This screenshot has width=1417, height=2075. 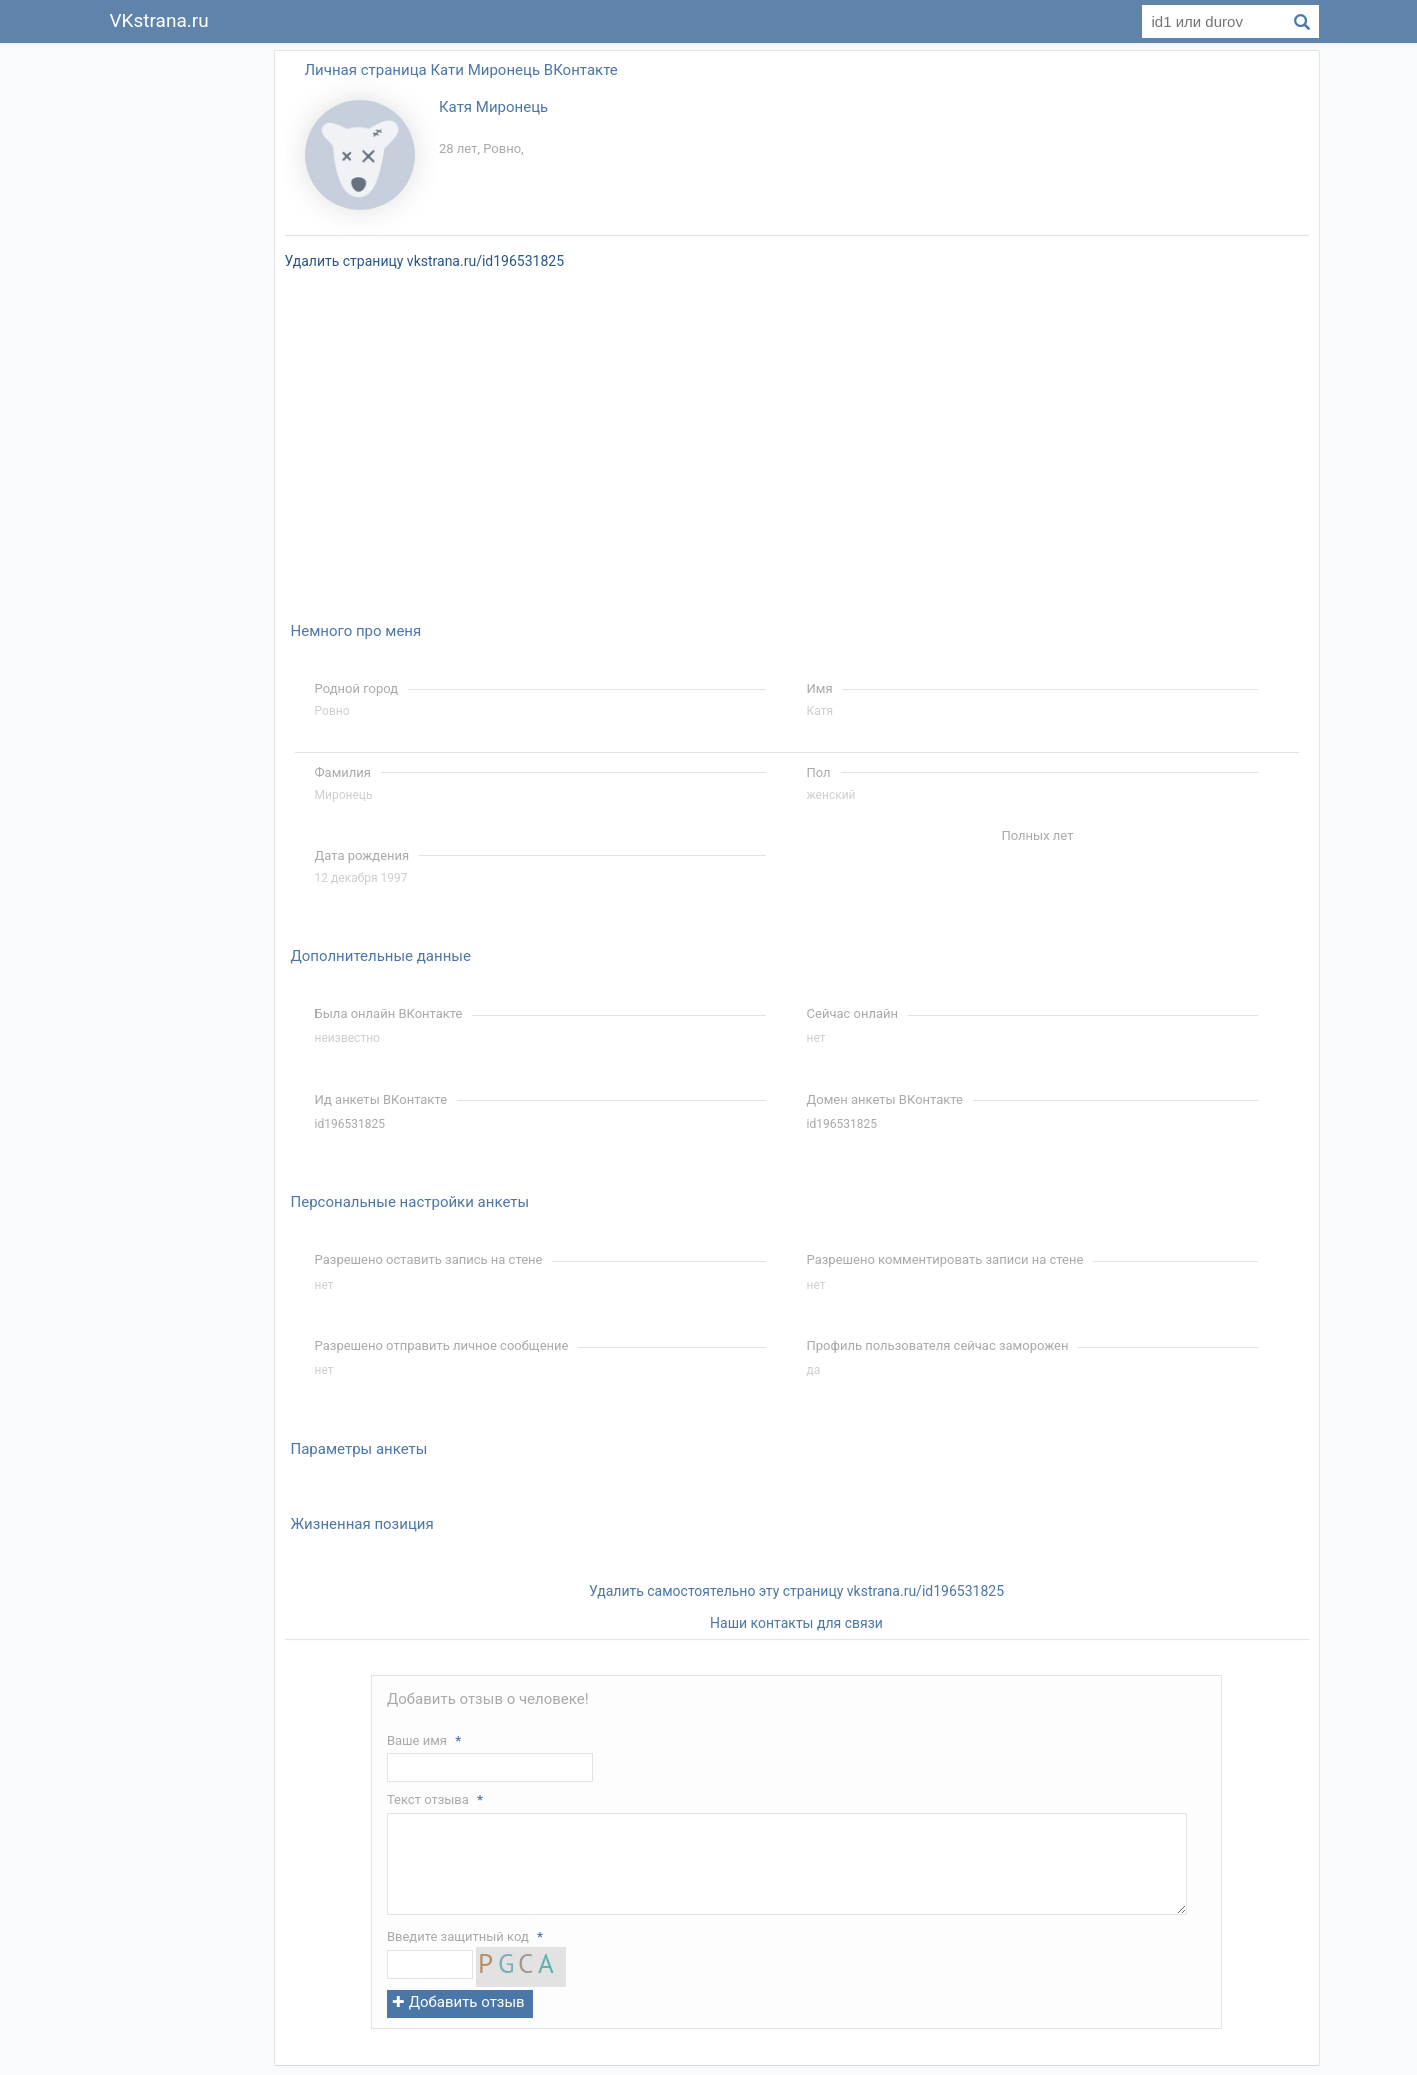 I want to click on Наши контакты для связи, so click(x=796, y=1623).